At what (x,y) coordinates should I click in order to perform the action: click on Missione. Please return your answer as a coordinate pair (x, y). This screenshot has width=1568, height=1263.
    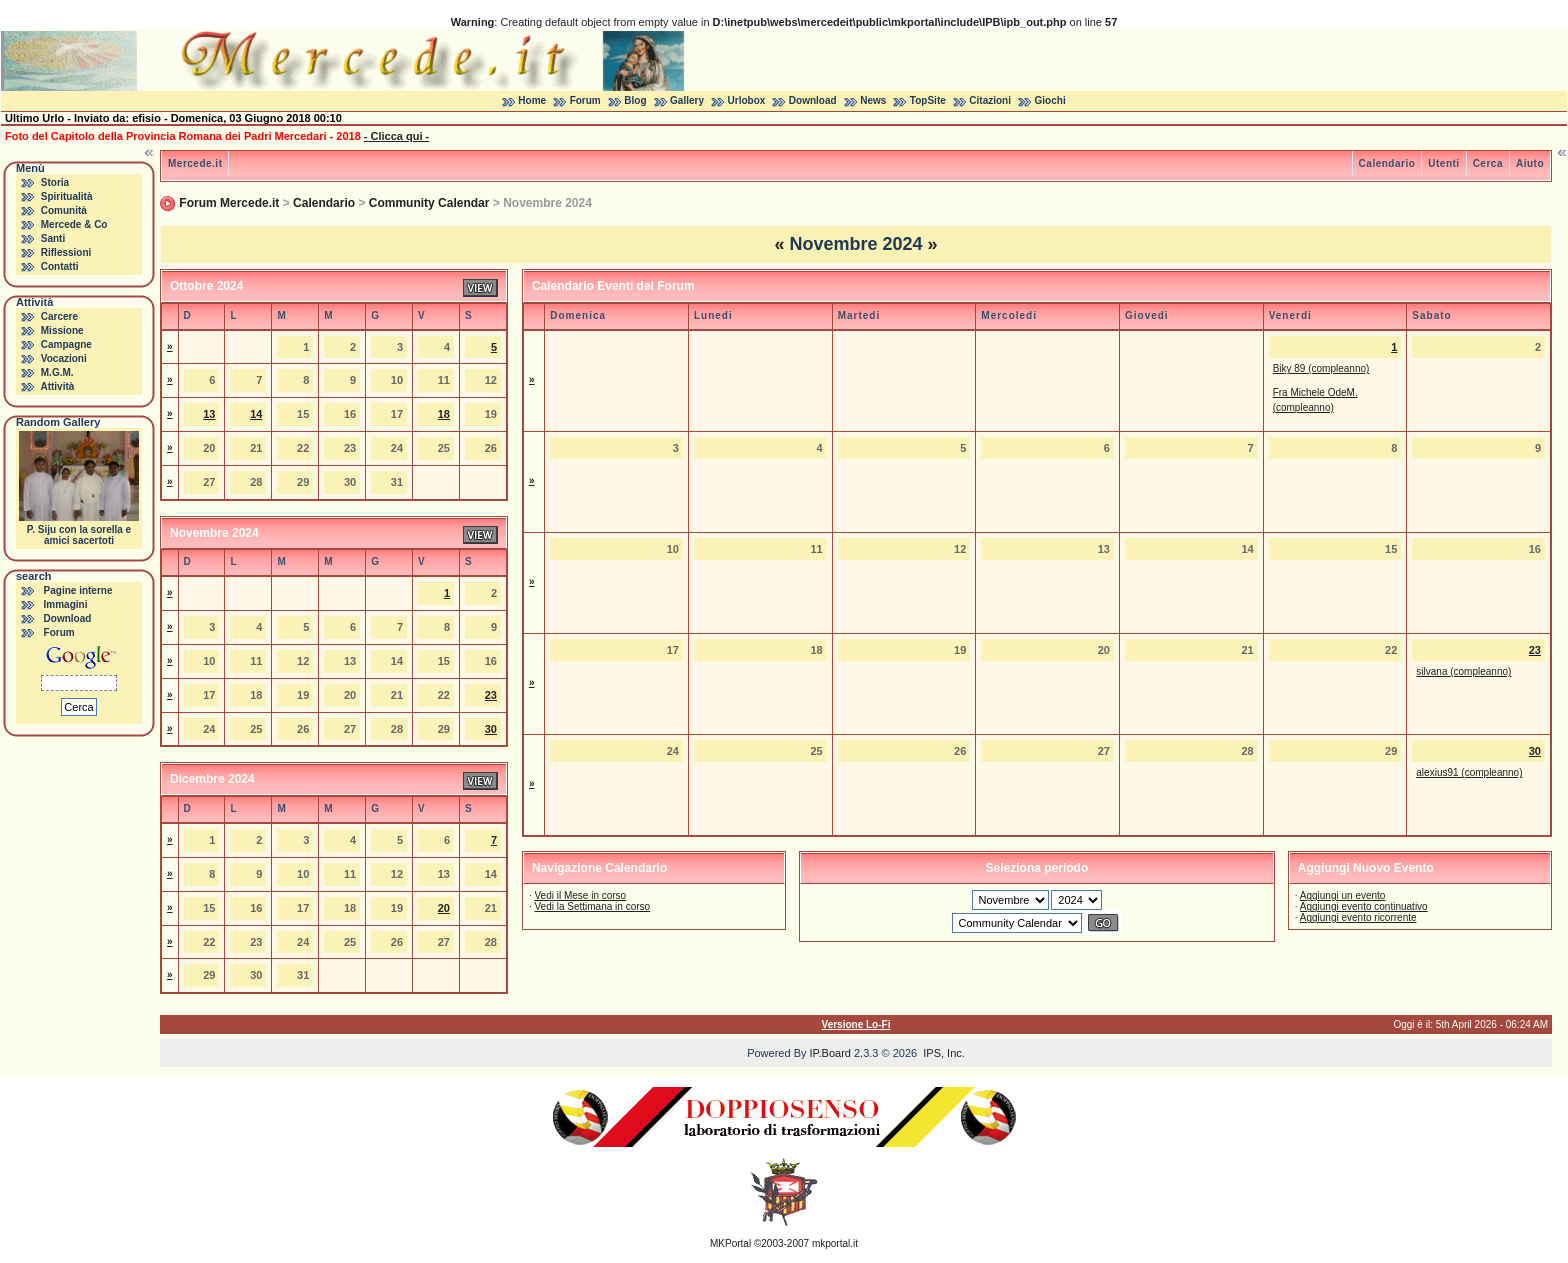
    Looking at the image, I should click on (62, 330).